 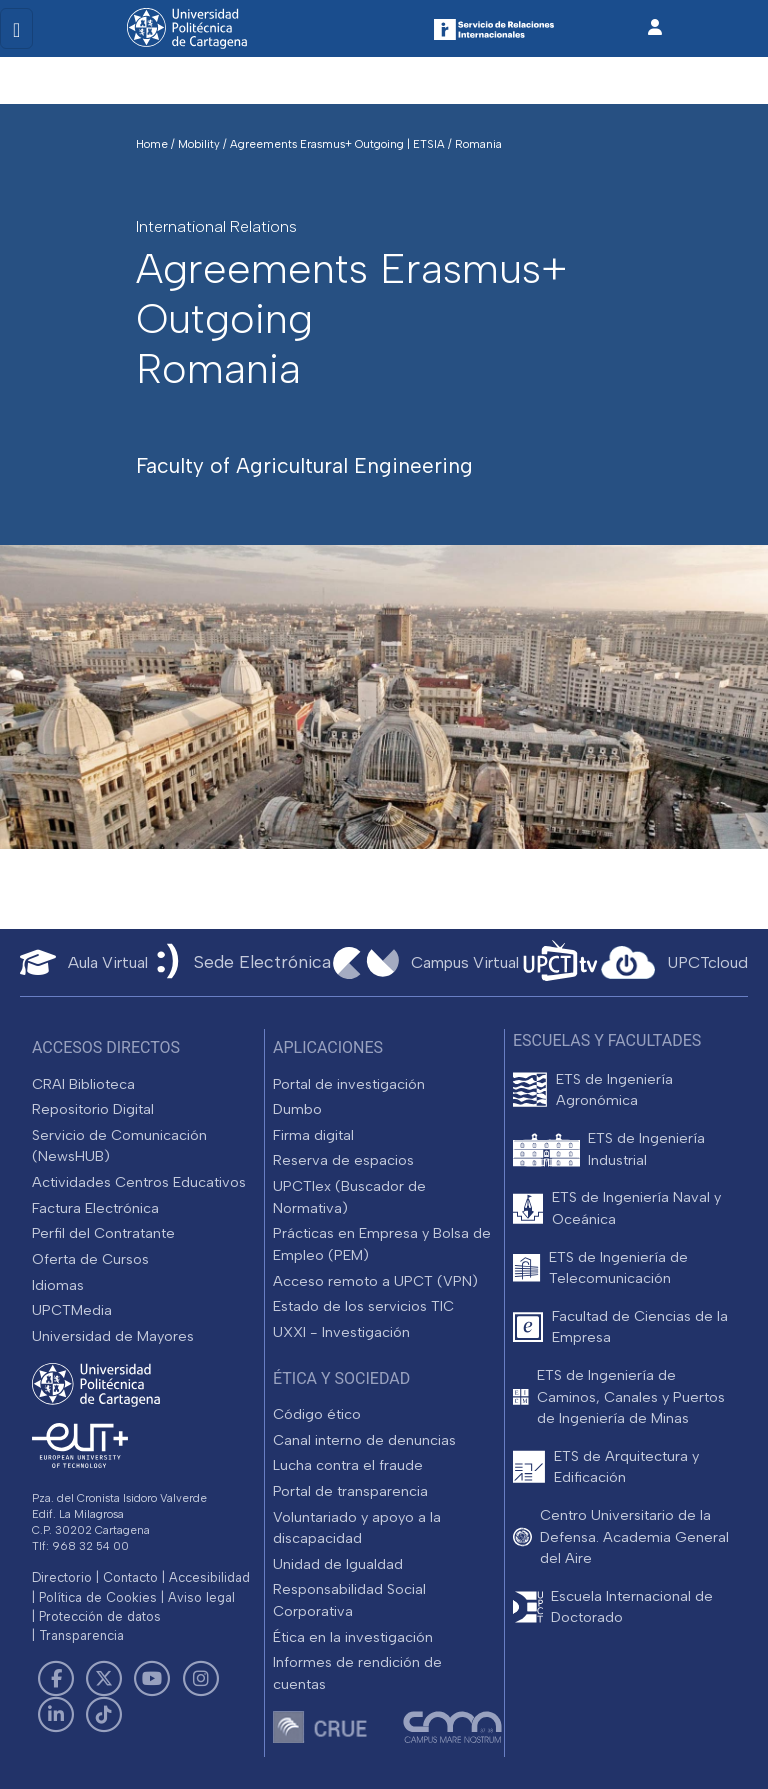 What do you see at coordinates (631, 1396) in the screenshot?
I see `ETS de Ingeniería de Caminos, Canales y Puertos de Ingeniería de Minas` at bounding box center [631, 1396].